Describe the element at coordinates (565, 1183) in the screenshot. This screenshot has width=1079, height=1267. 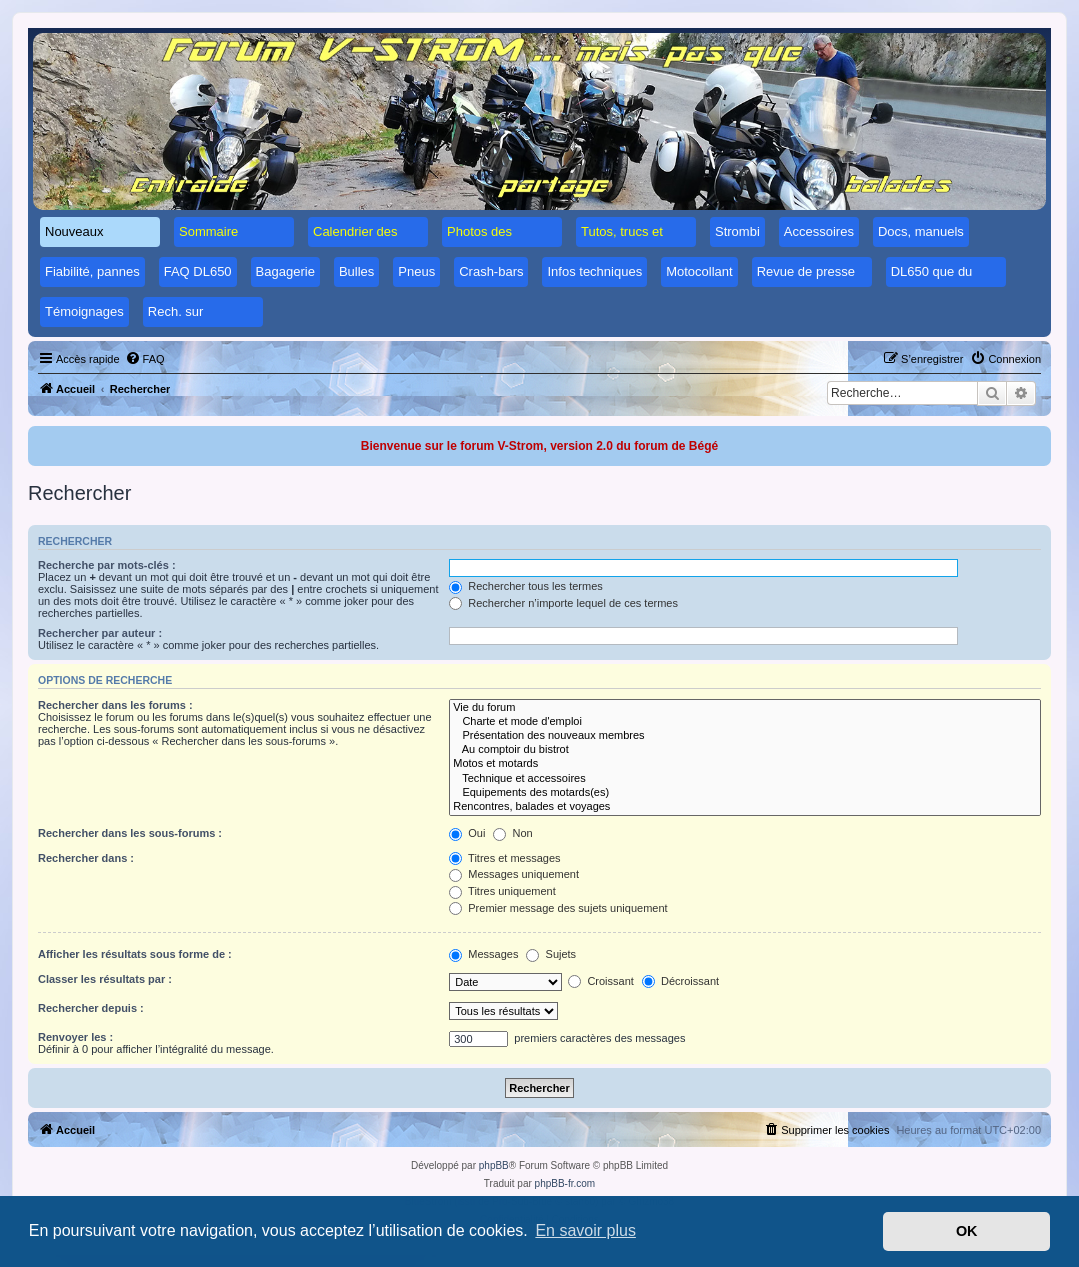
I see `phpBB-fr.com` at that location.